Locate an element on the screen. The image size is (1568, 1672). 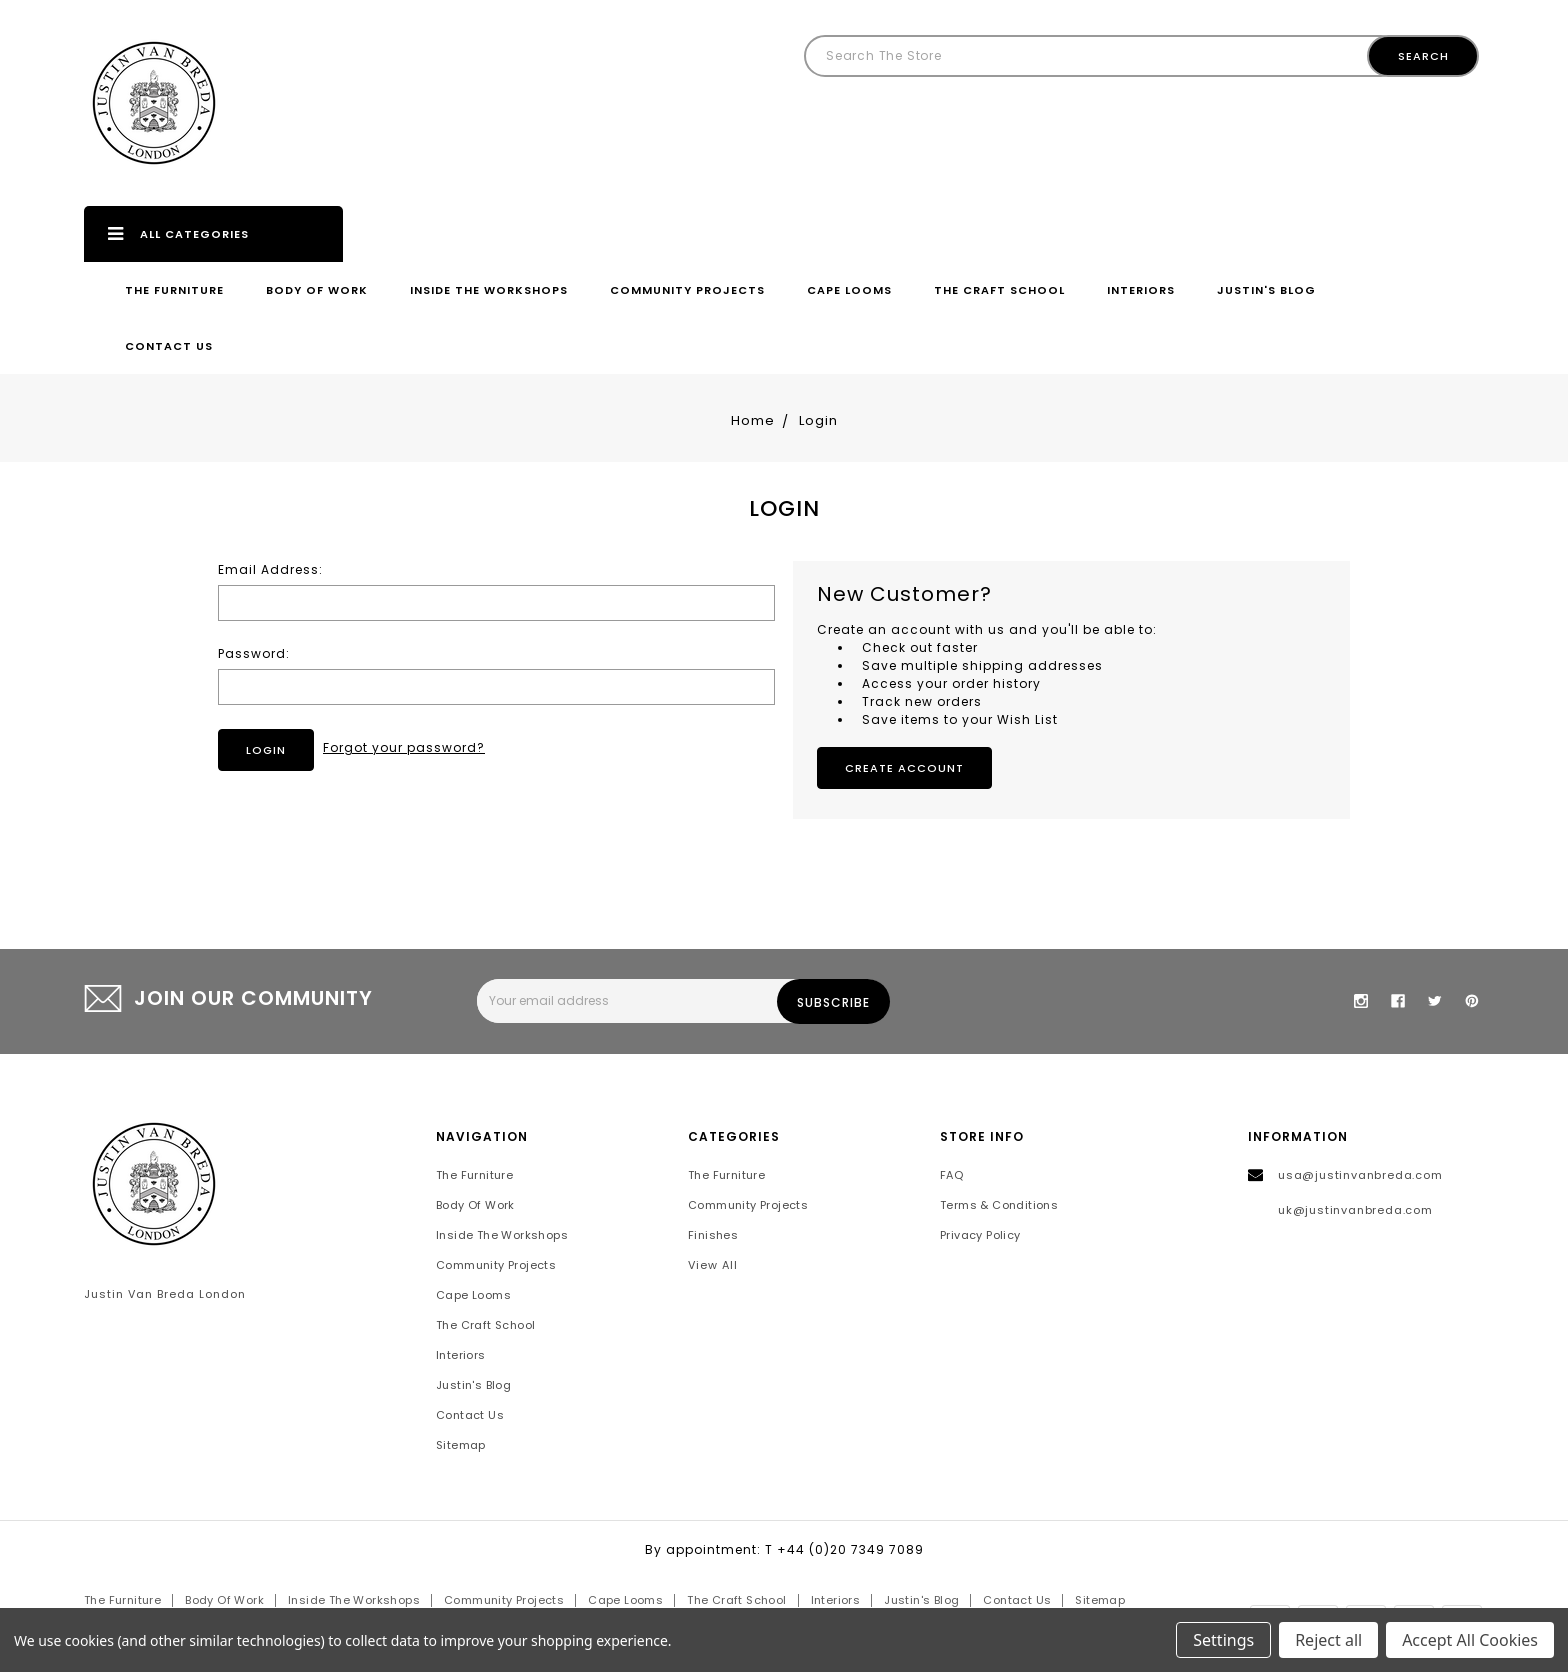
Finishes is located at coordinates (713, 1235).